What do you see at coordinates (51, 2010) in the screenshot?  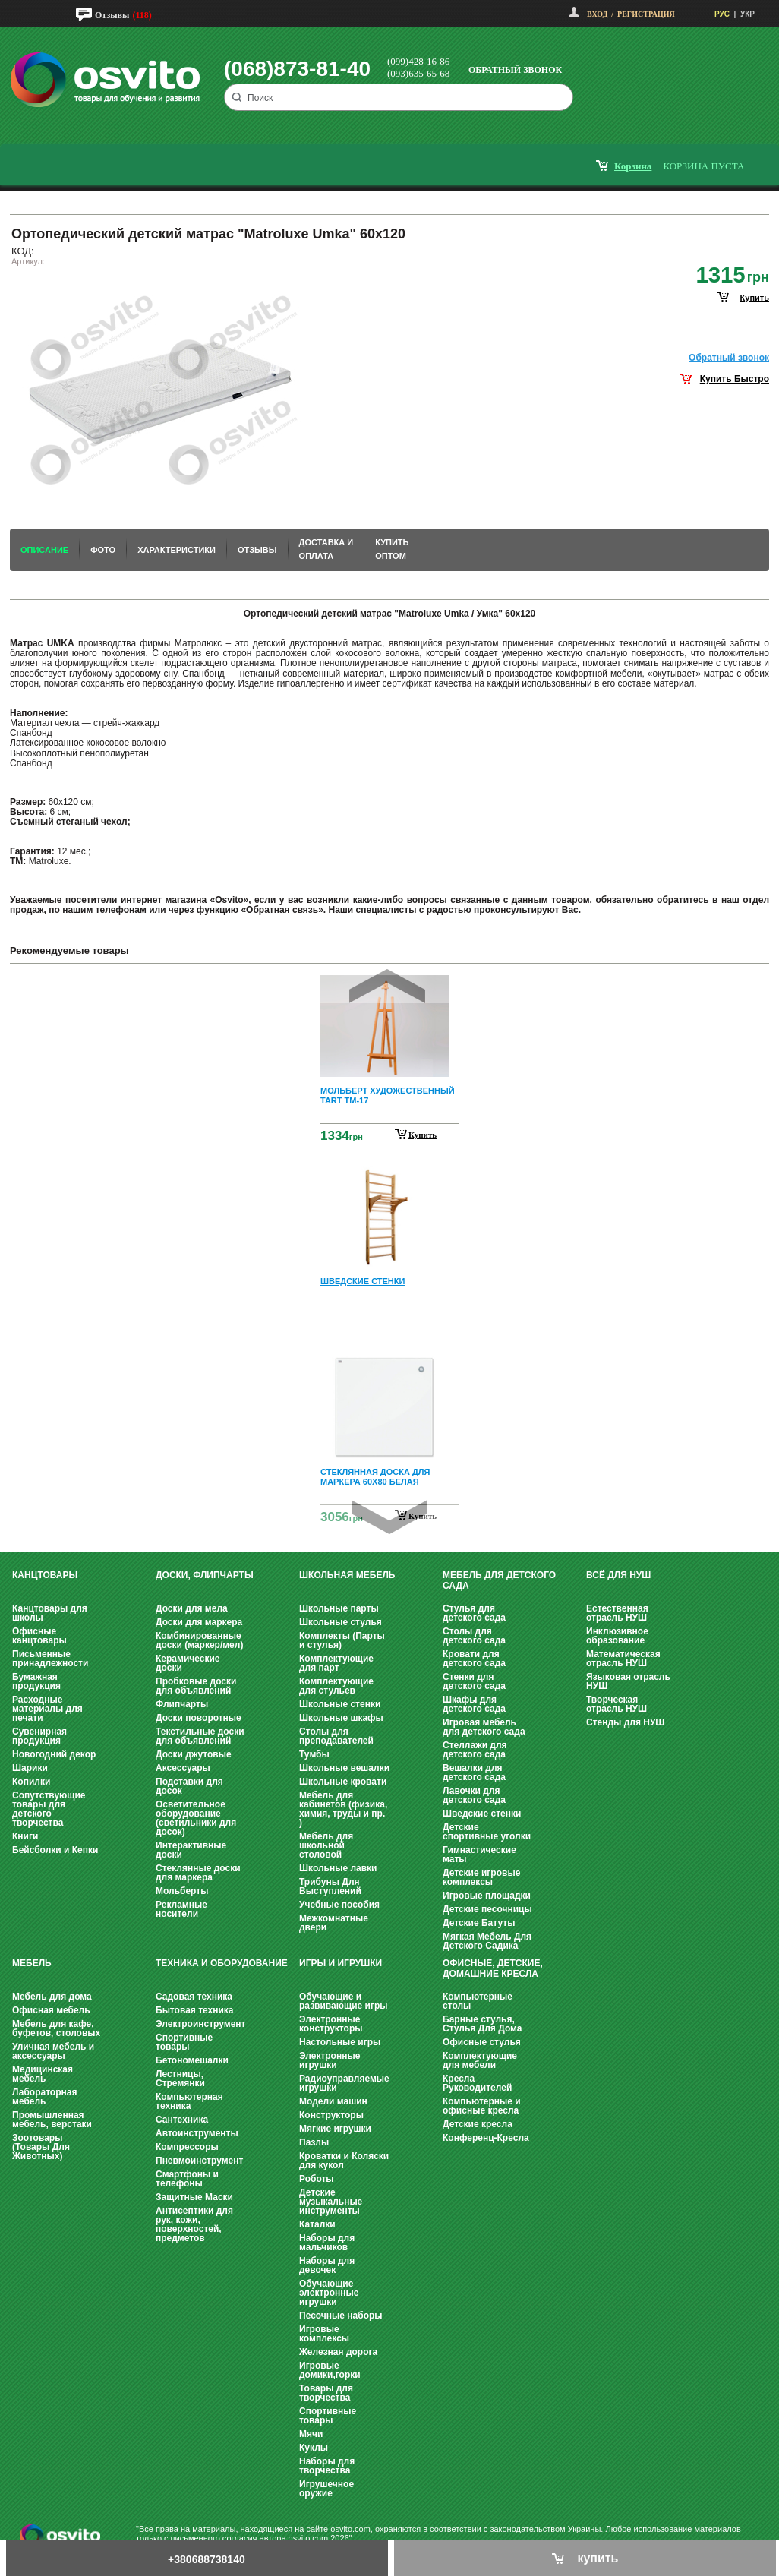 I see `Офисная мебель` at bounding box center [51, 2010].